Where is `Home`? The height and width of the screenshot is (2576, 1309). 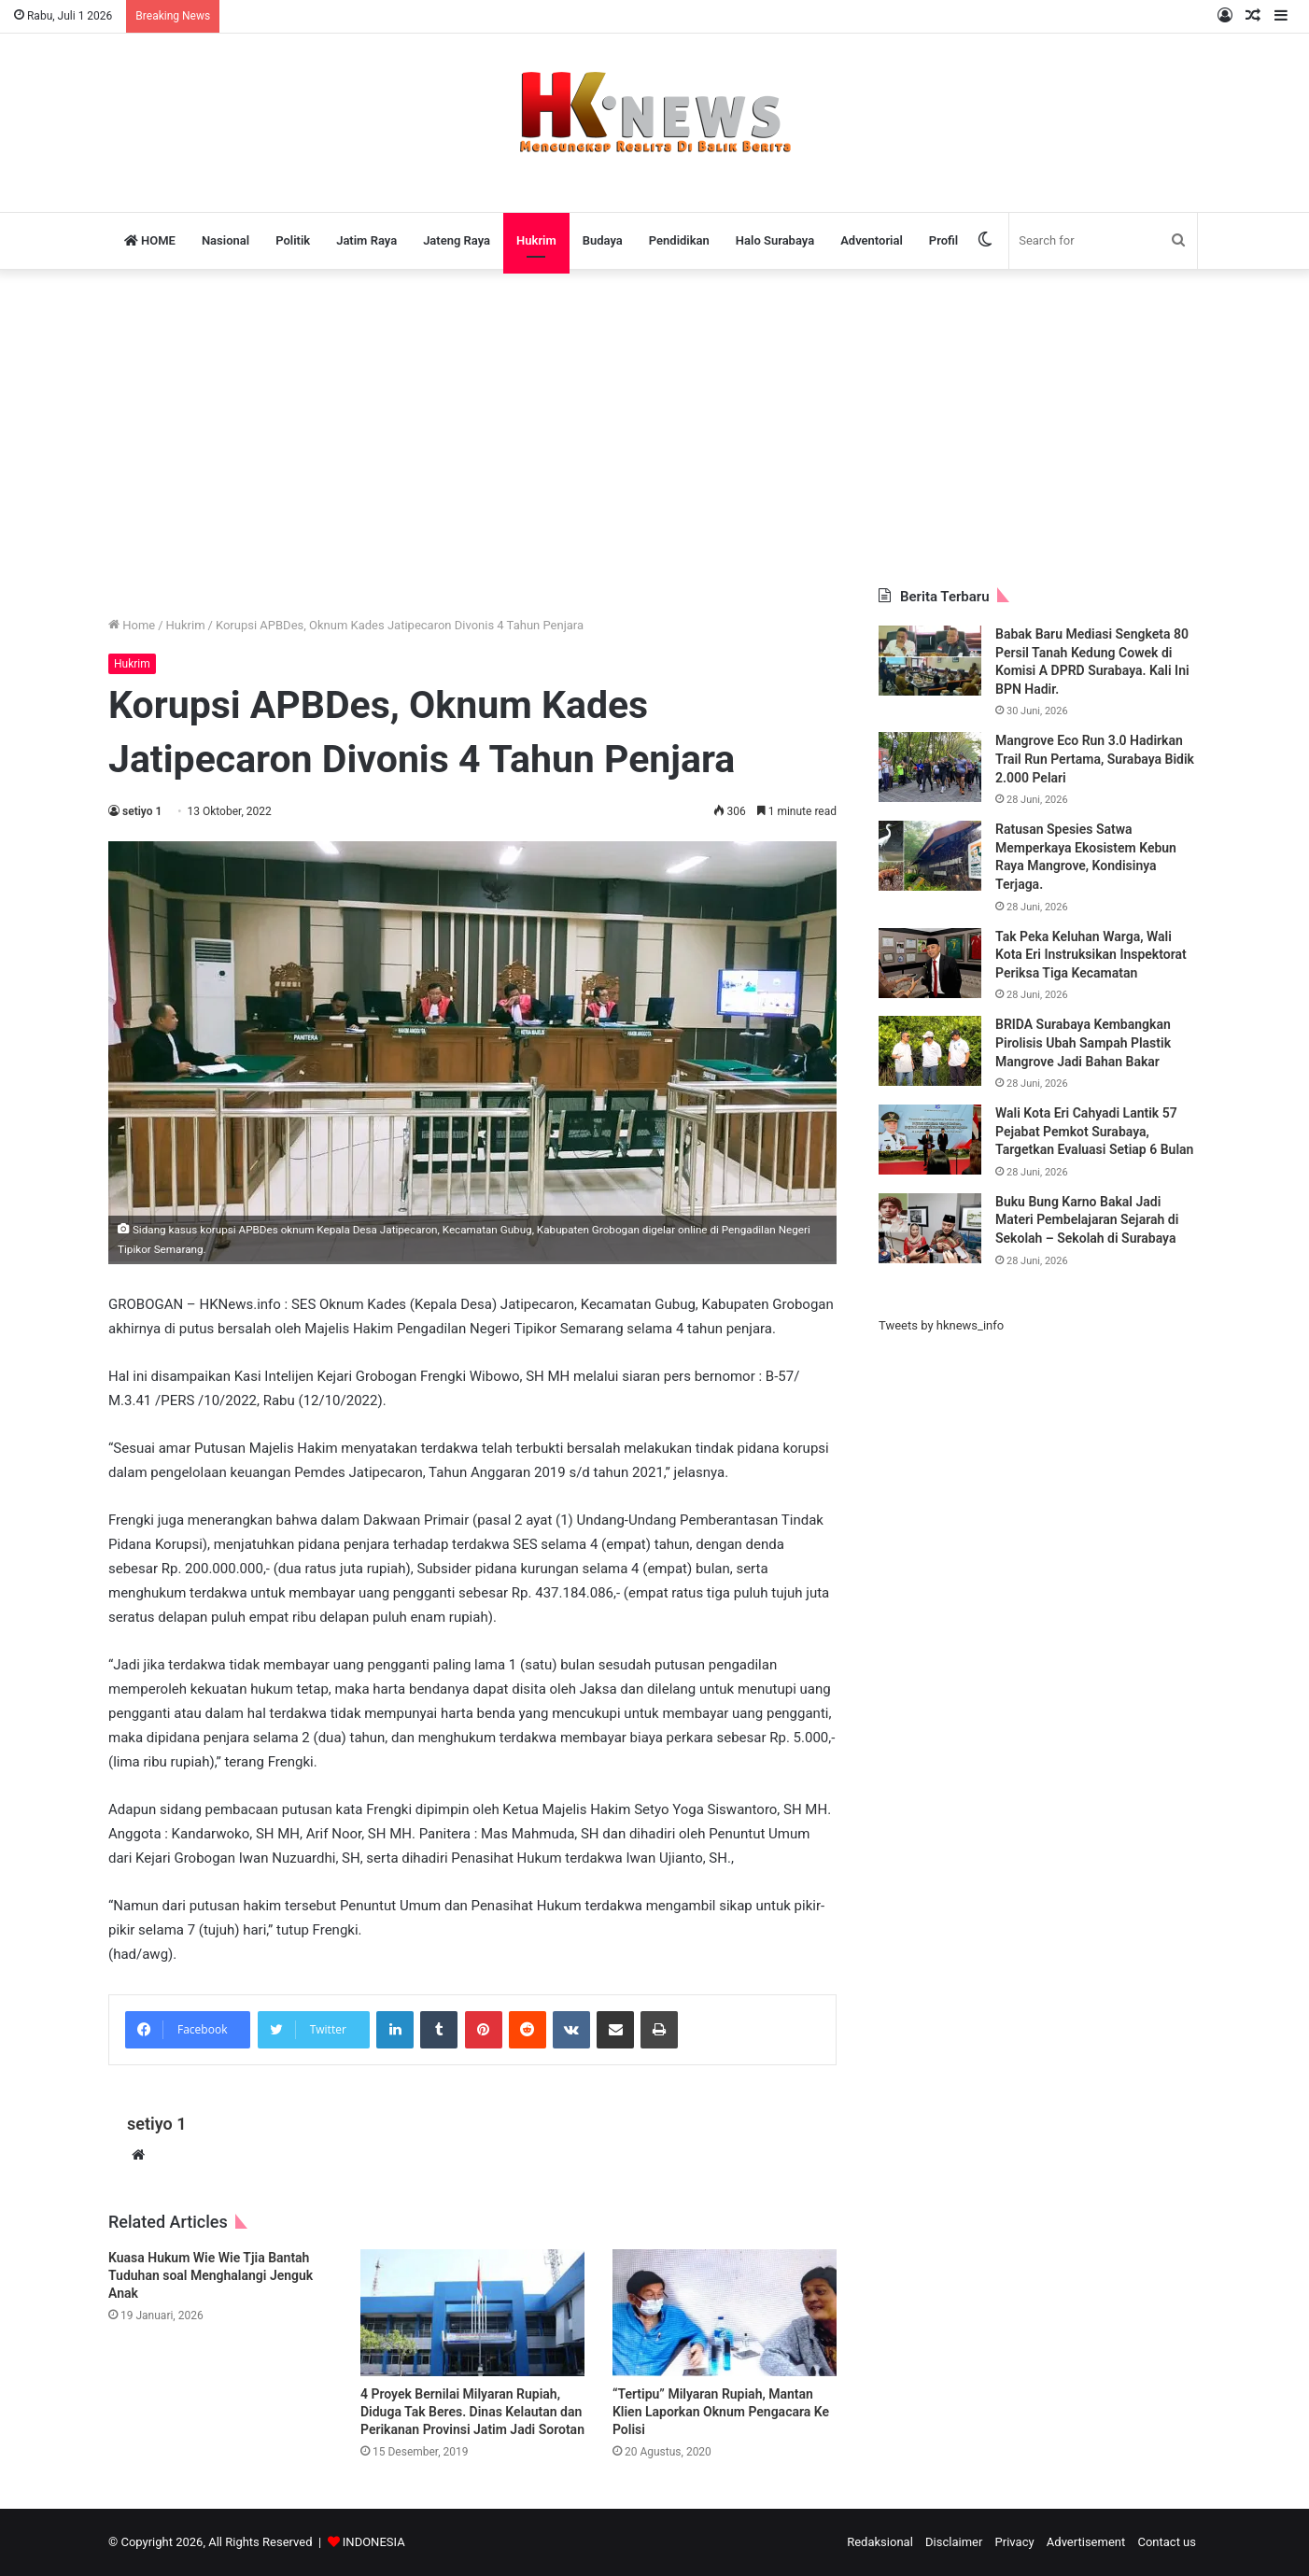 Home is located at coordinates (131, 625).